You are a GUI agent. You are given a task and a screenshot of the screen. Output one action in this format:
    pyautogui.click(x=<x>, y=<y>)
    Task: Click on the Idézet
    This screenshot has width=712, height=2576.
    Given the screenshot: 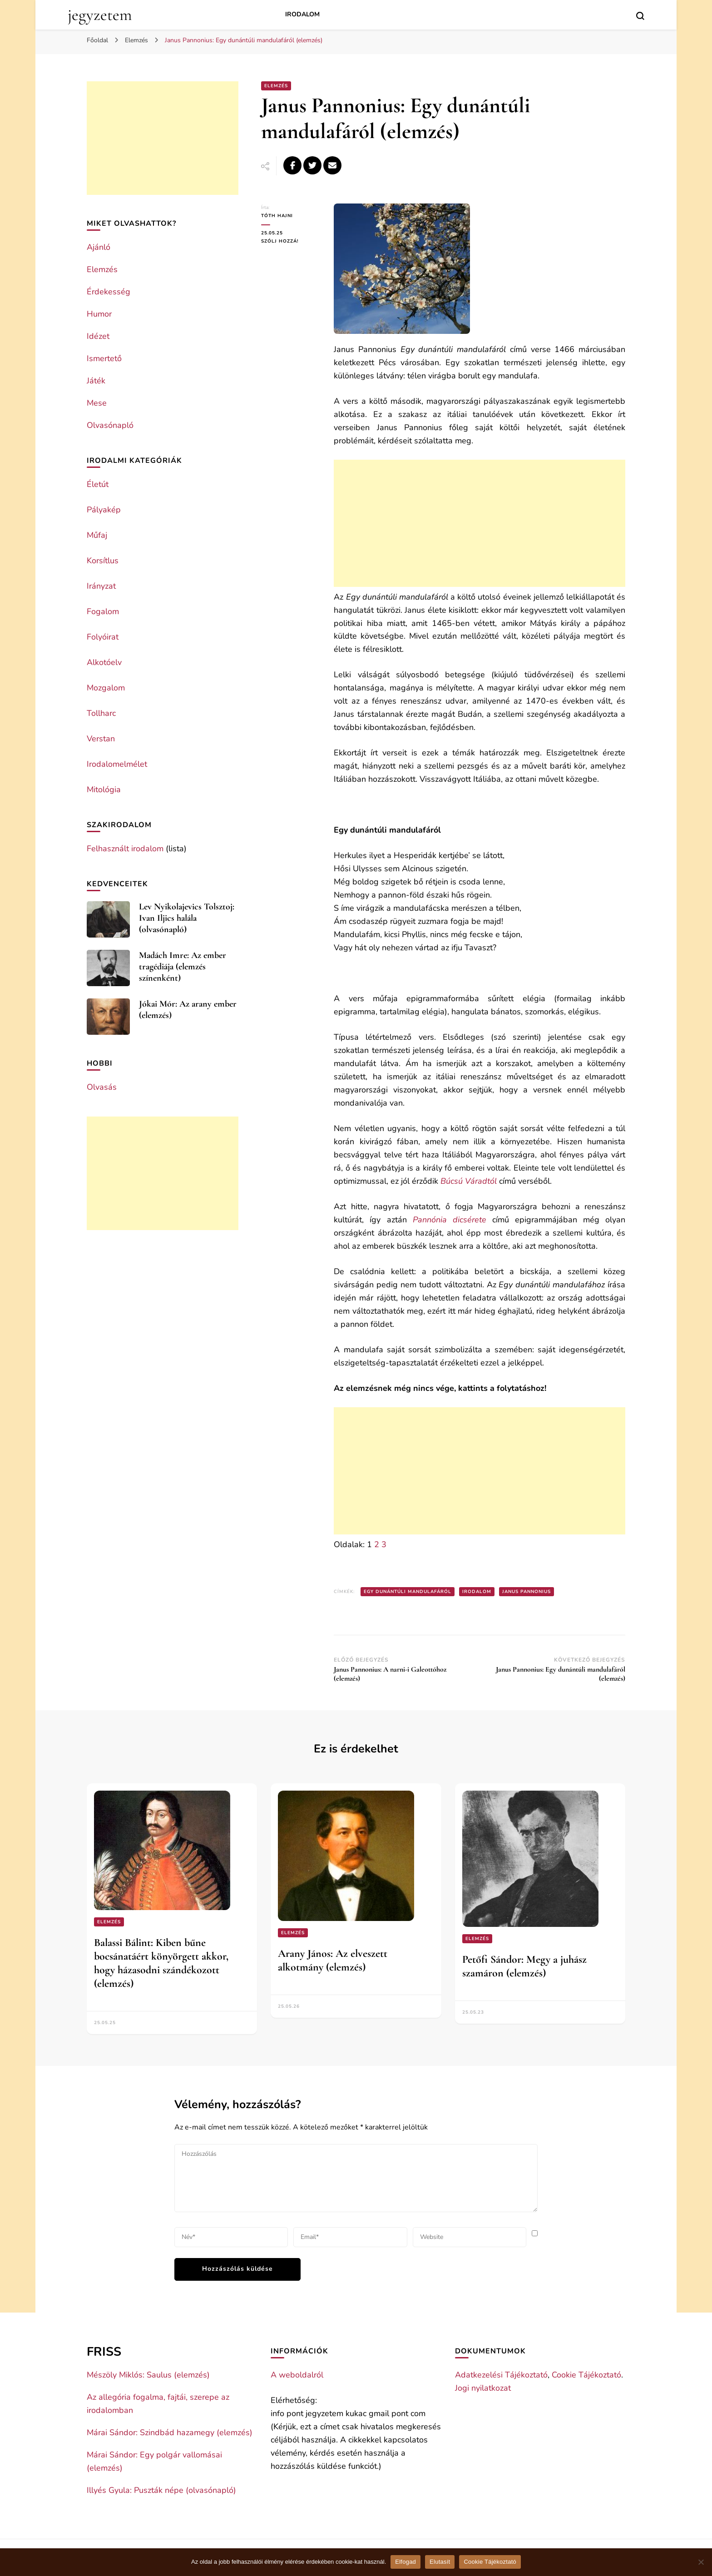 What is the action you would take?
    pyautogui.click(x=98, y=336)
    